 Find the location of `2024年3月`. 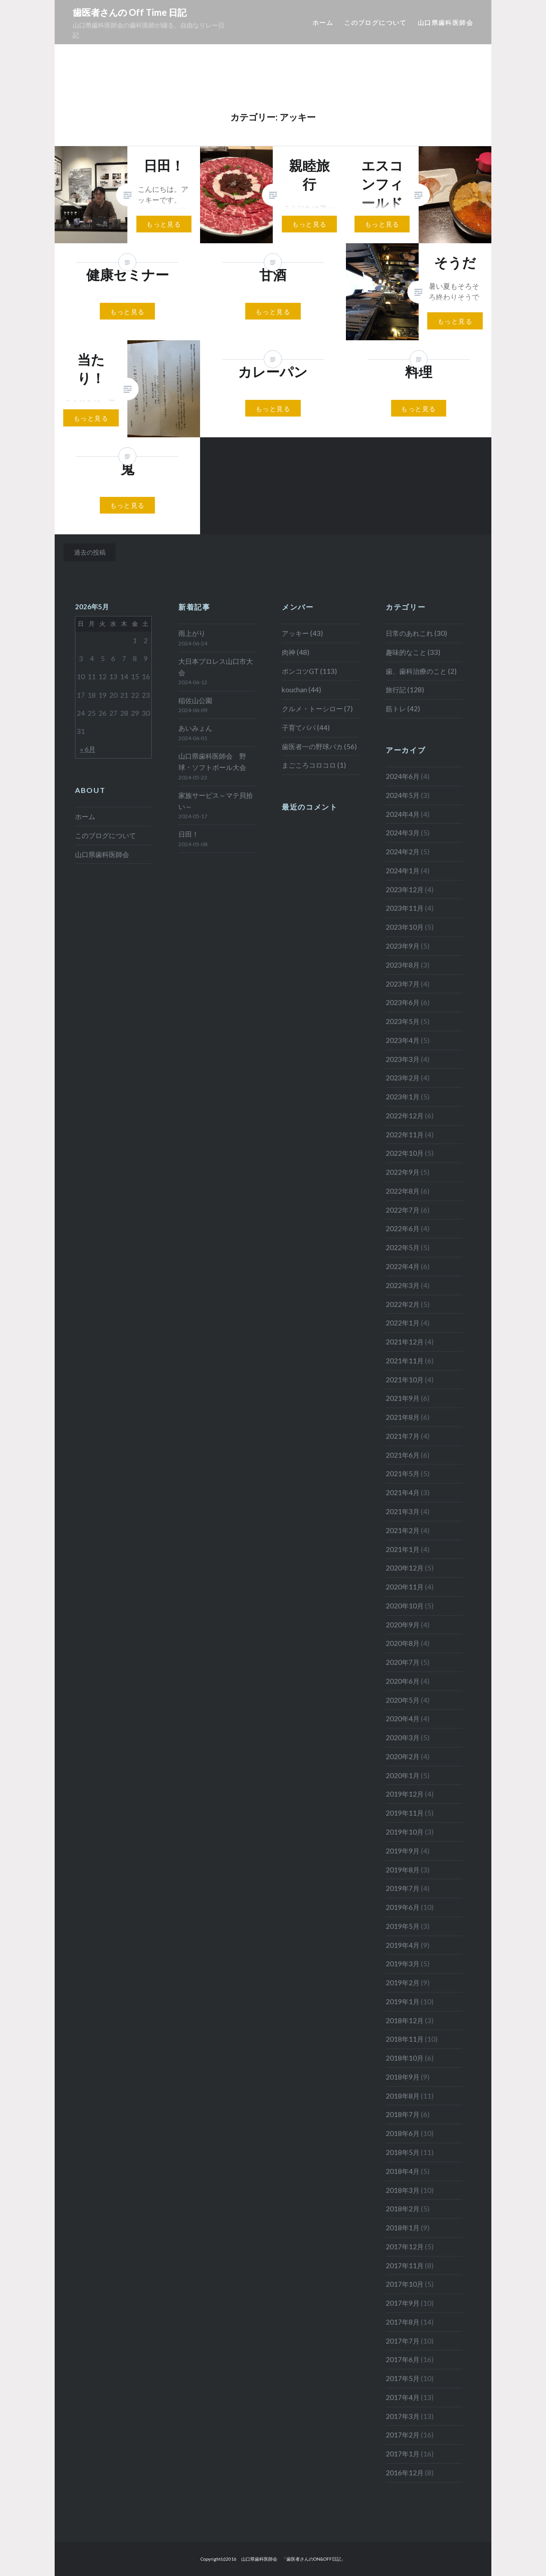

2024年3月 is located at coordinates (403, 833).